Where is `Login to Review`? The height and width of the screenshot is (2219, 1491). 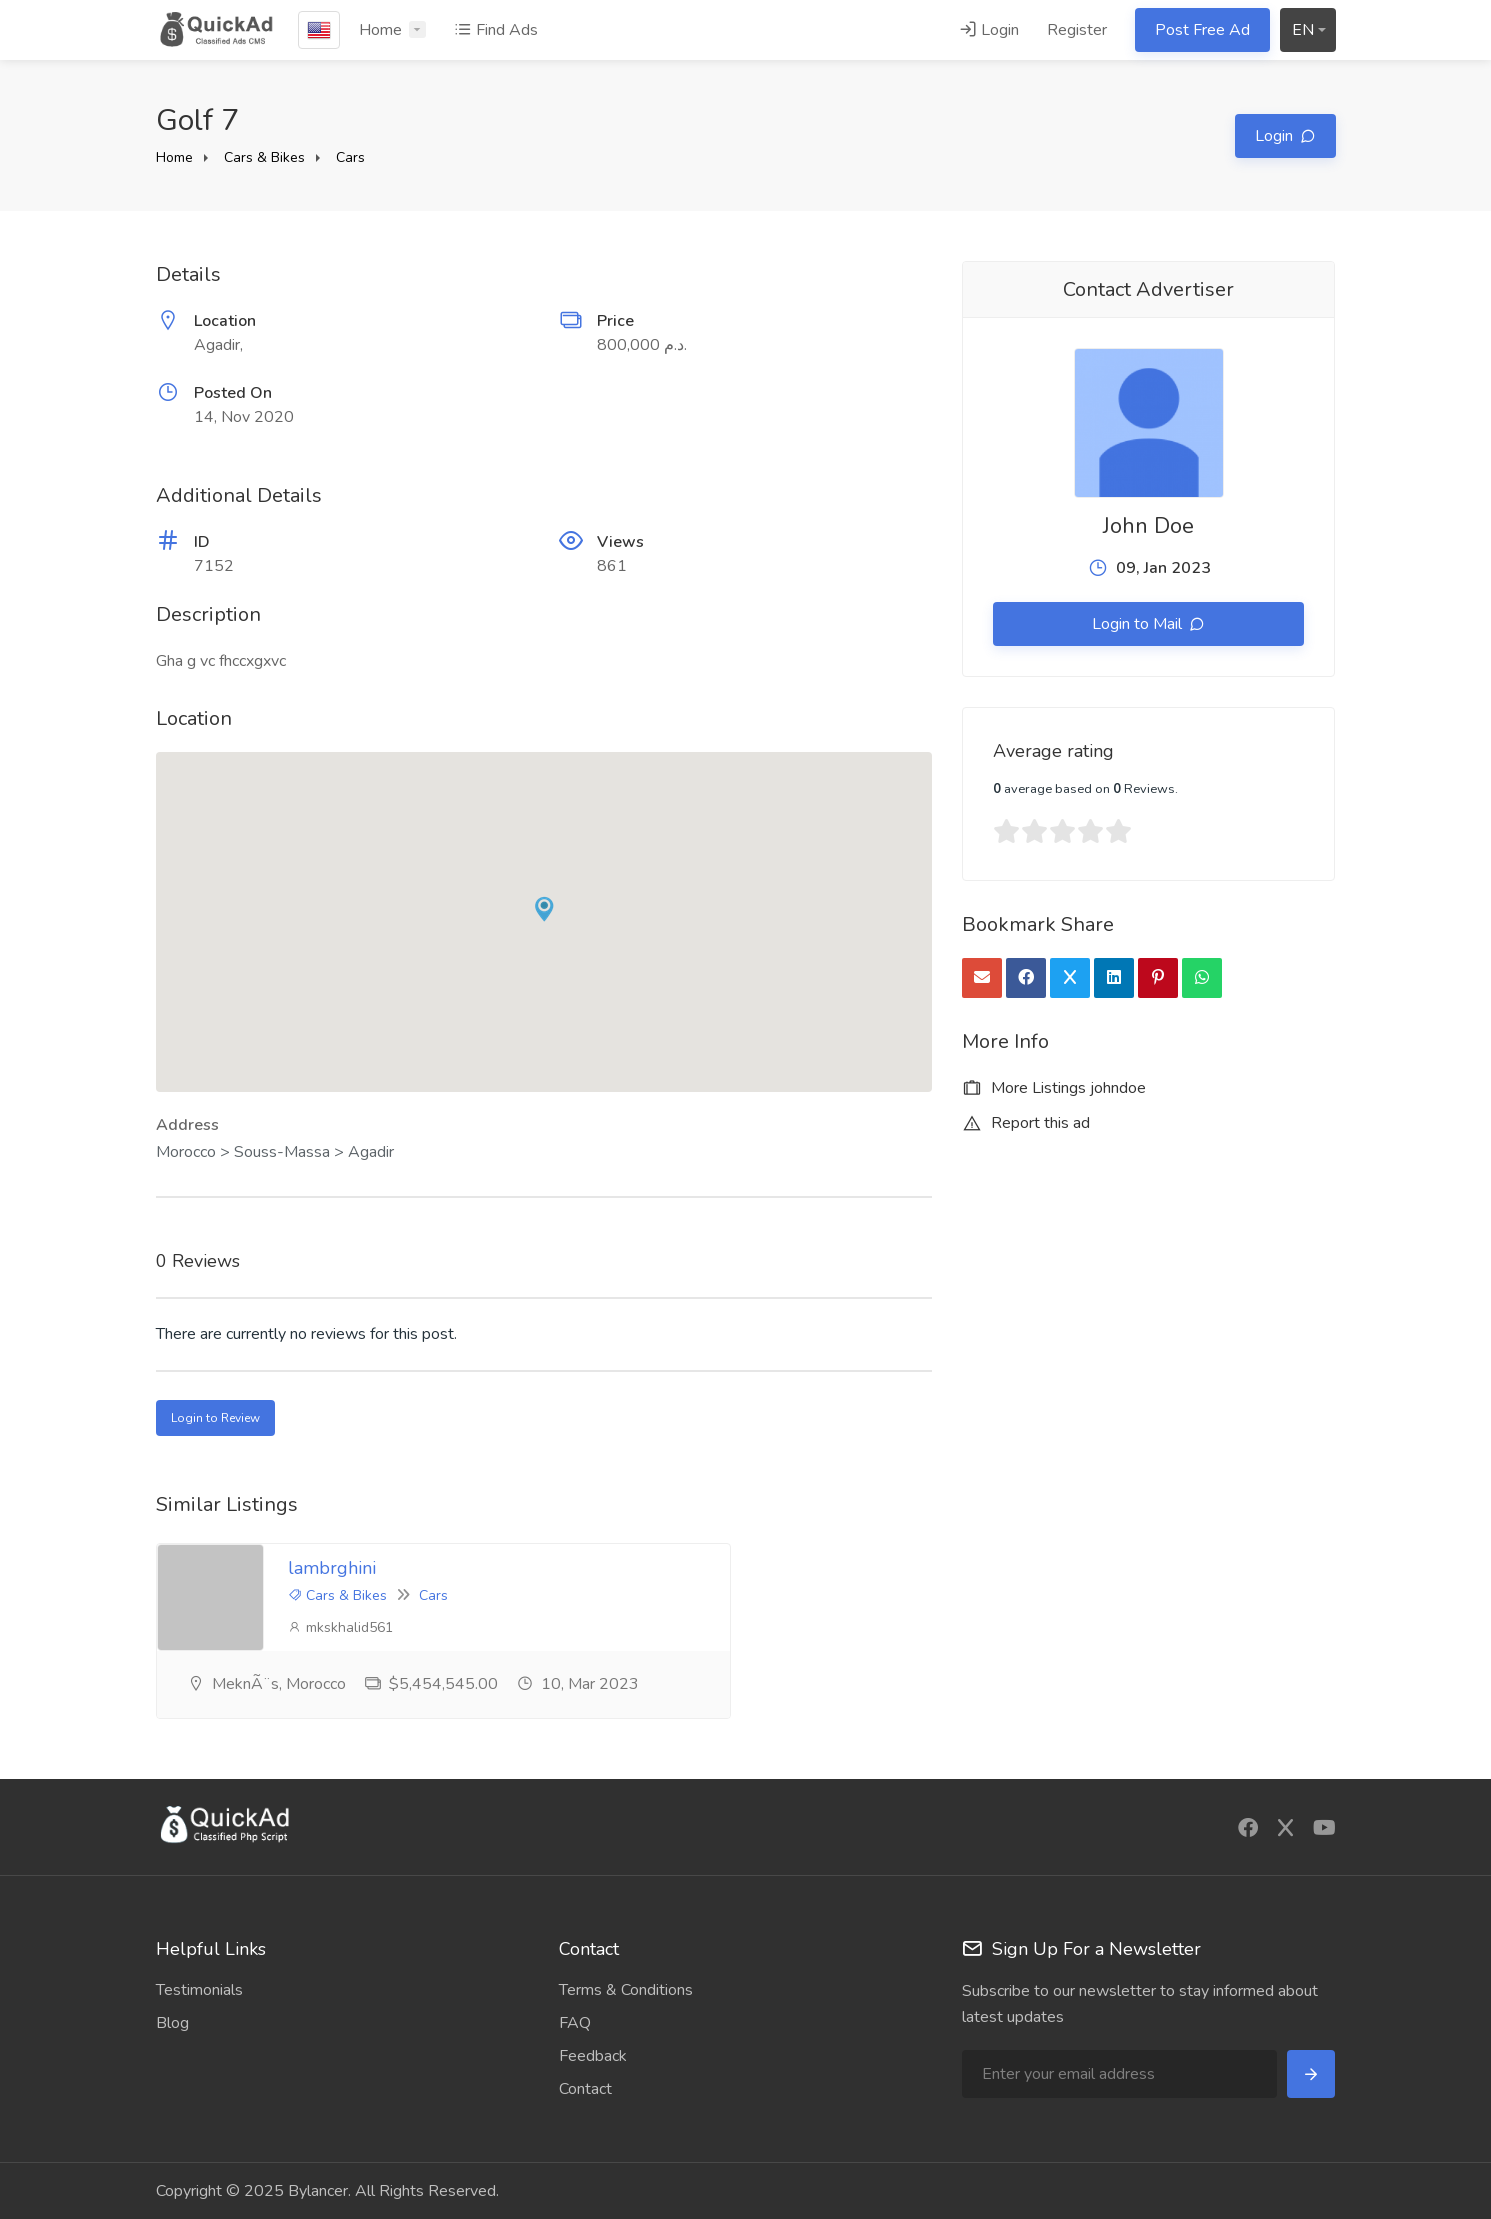
Login to Review is located at coordinates (215, 1418).